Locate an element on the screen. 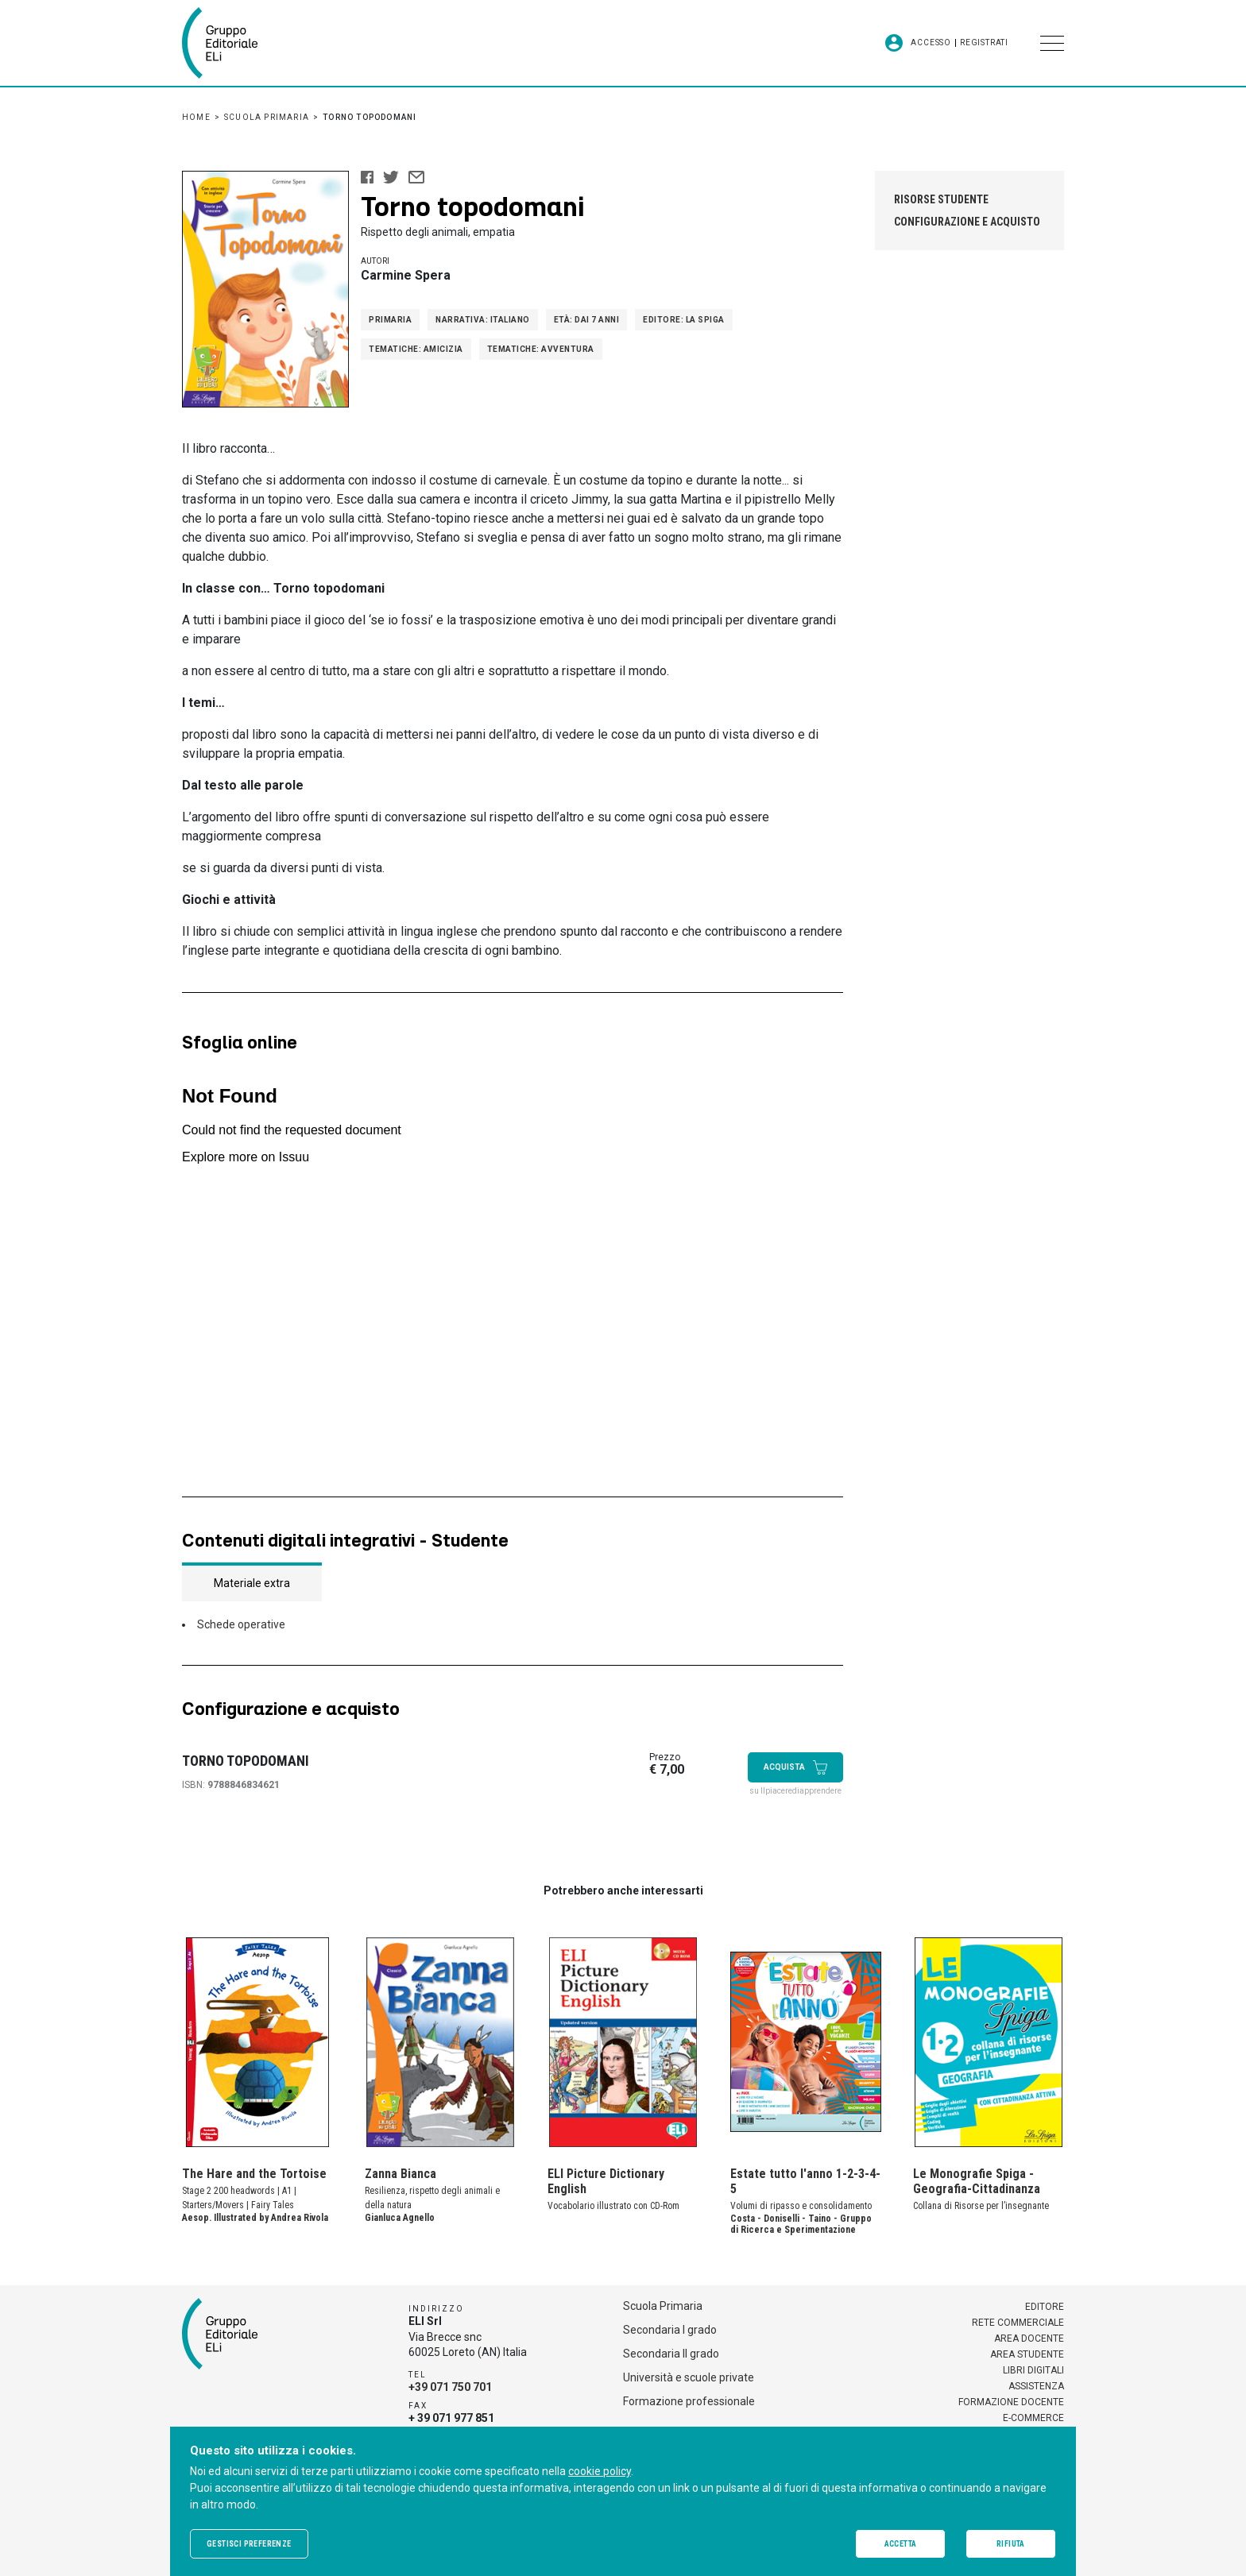  Materiale extra [tab] is located at coordinates (252, 1583).